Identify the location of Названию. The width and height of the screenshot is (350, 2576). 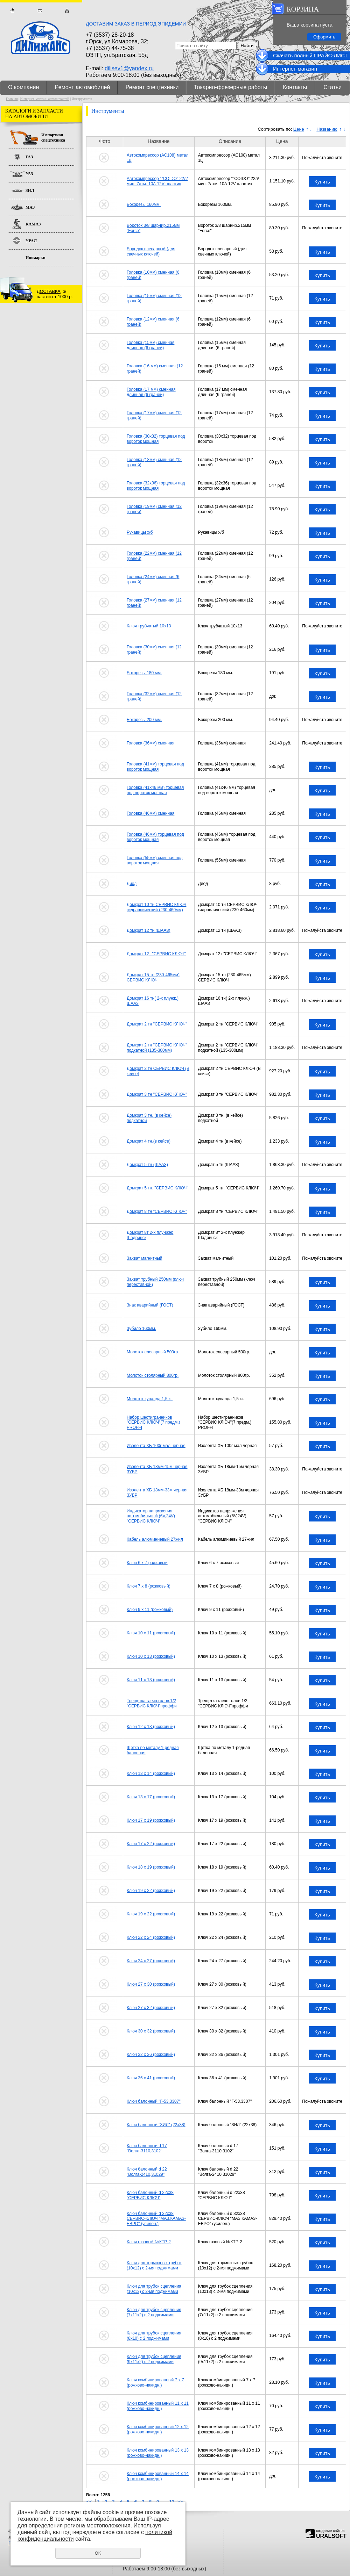
(326, 129).